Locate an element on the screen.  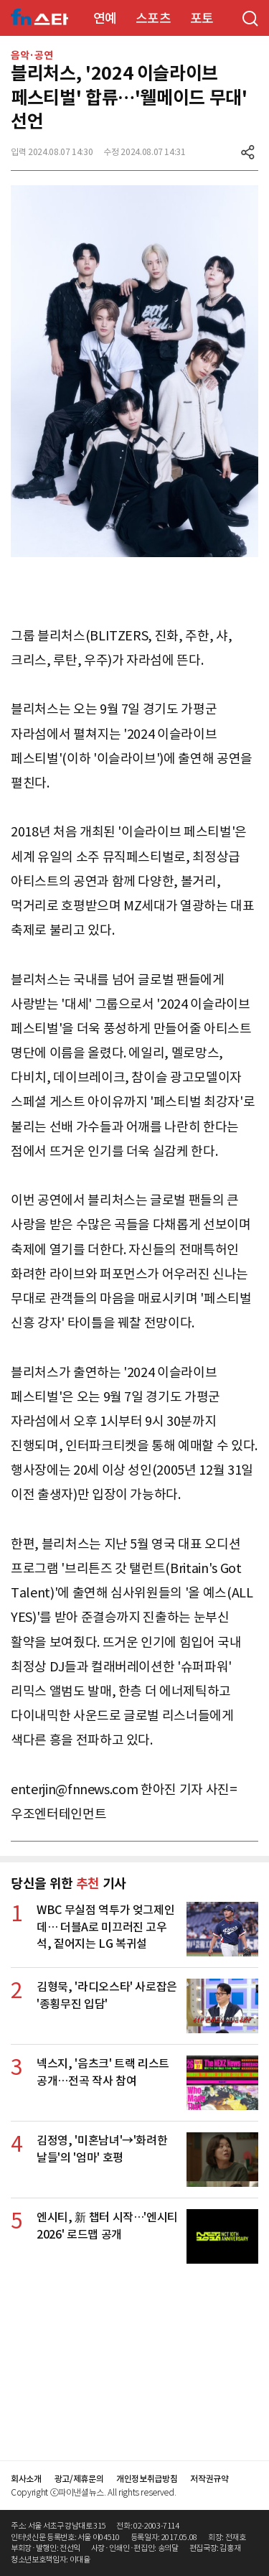
광고/제휴문의 is located at coordinates (79, 2478).